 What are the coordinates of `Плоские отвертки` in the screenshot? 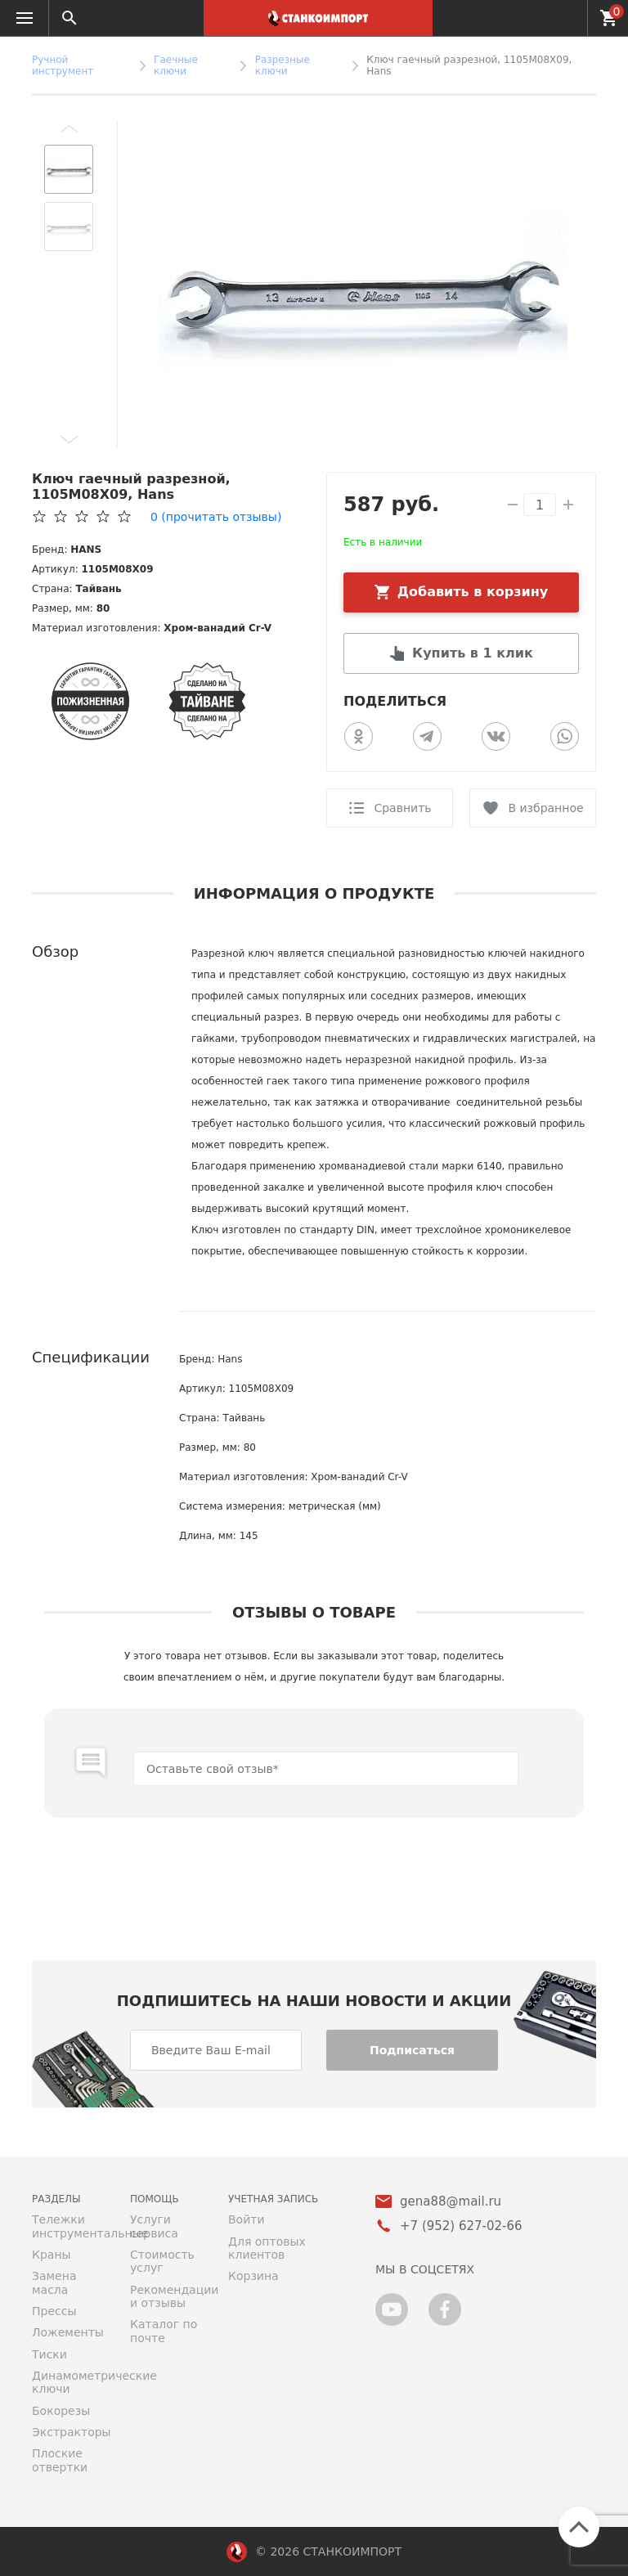 It's located at (59, 2460).